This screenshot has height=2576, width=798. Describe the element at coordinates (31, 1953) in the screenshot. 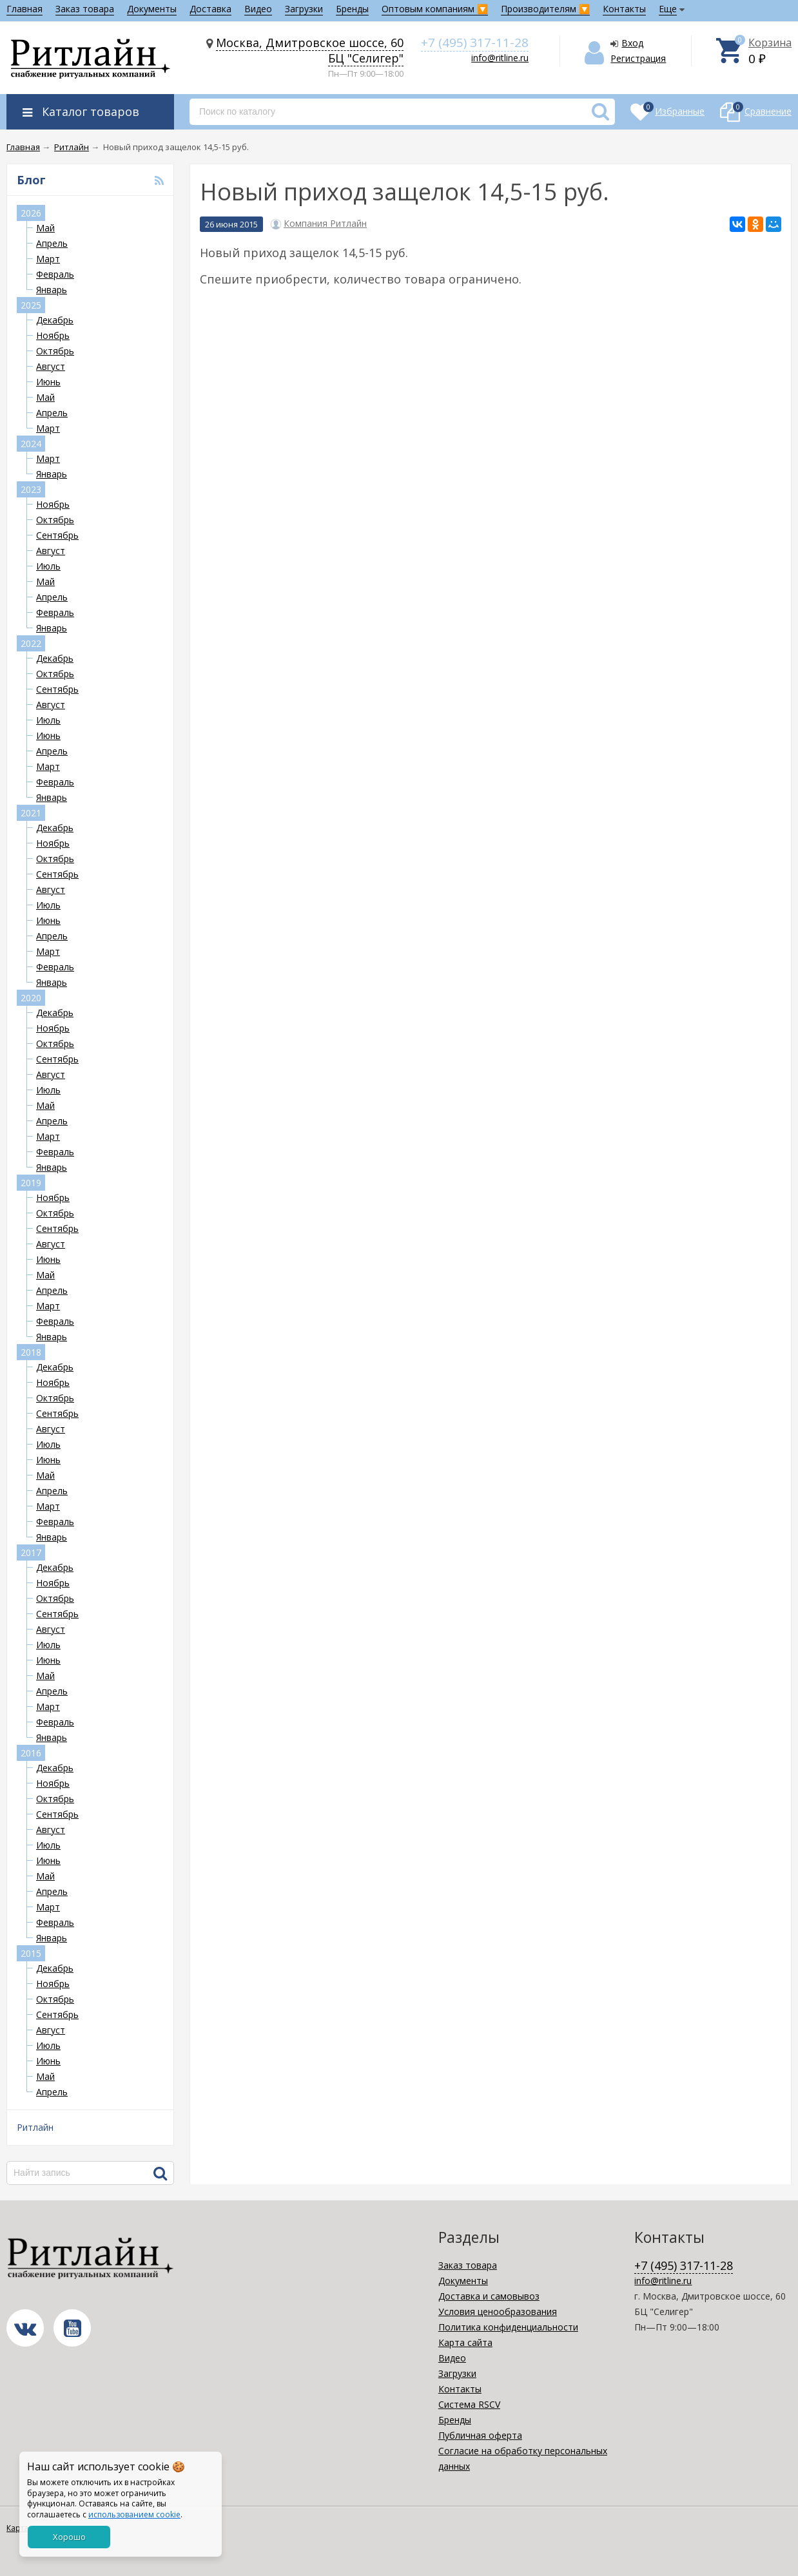

I see `2015` at that location.